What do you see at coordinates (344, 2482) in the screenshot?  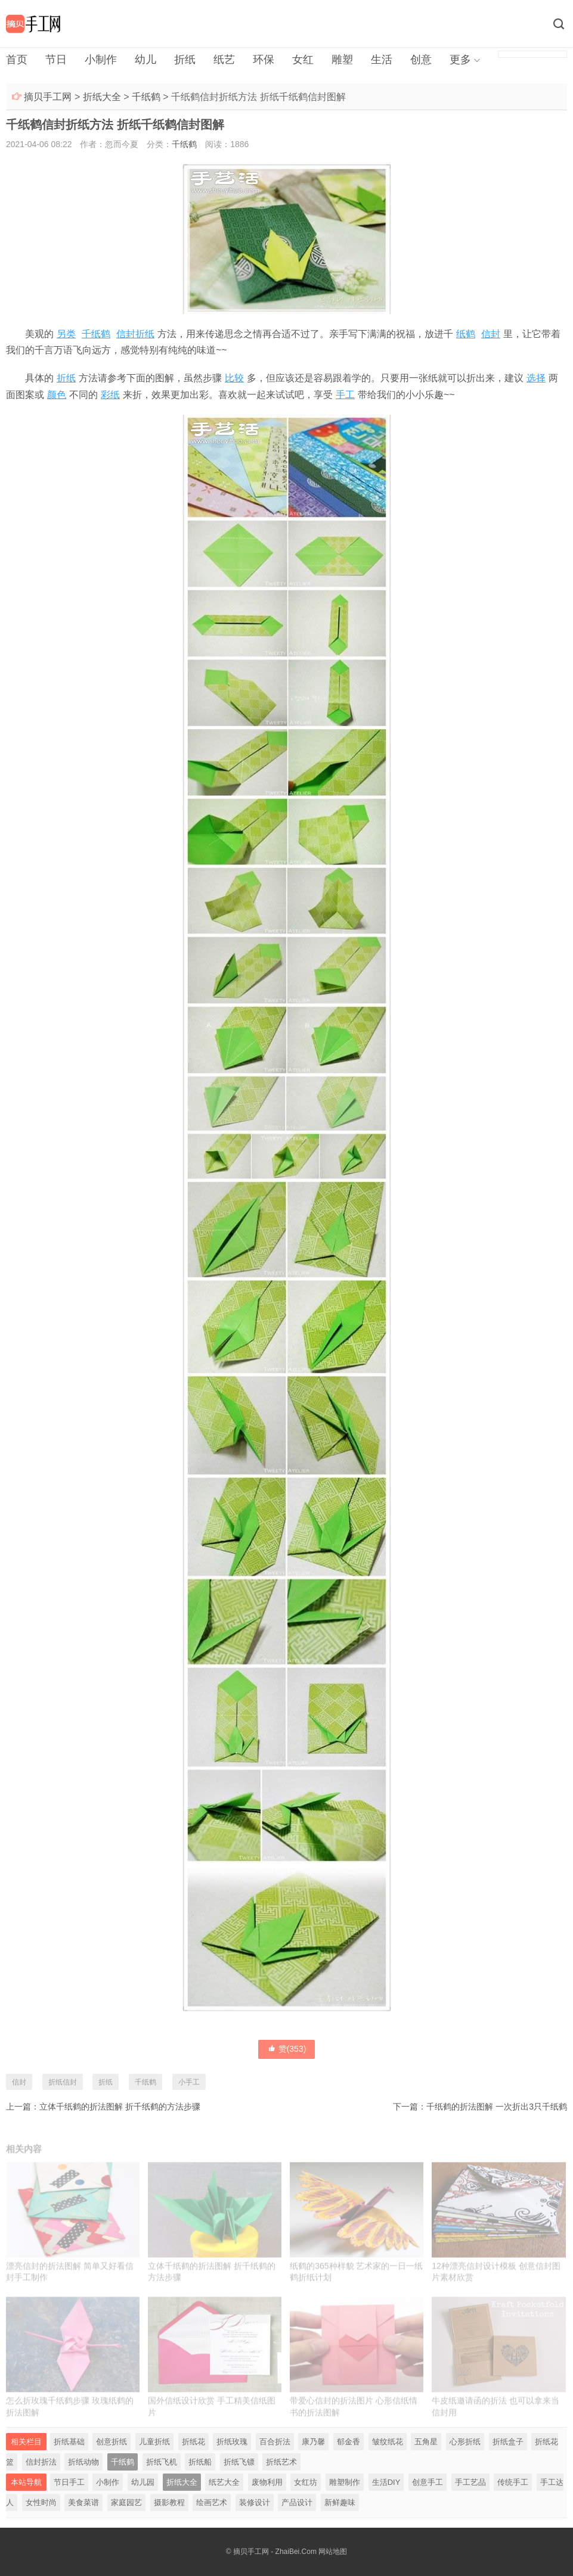 I see `雕塑制作` at bounding box center [344, 2482].